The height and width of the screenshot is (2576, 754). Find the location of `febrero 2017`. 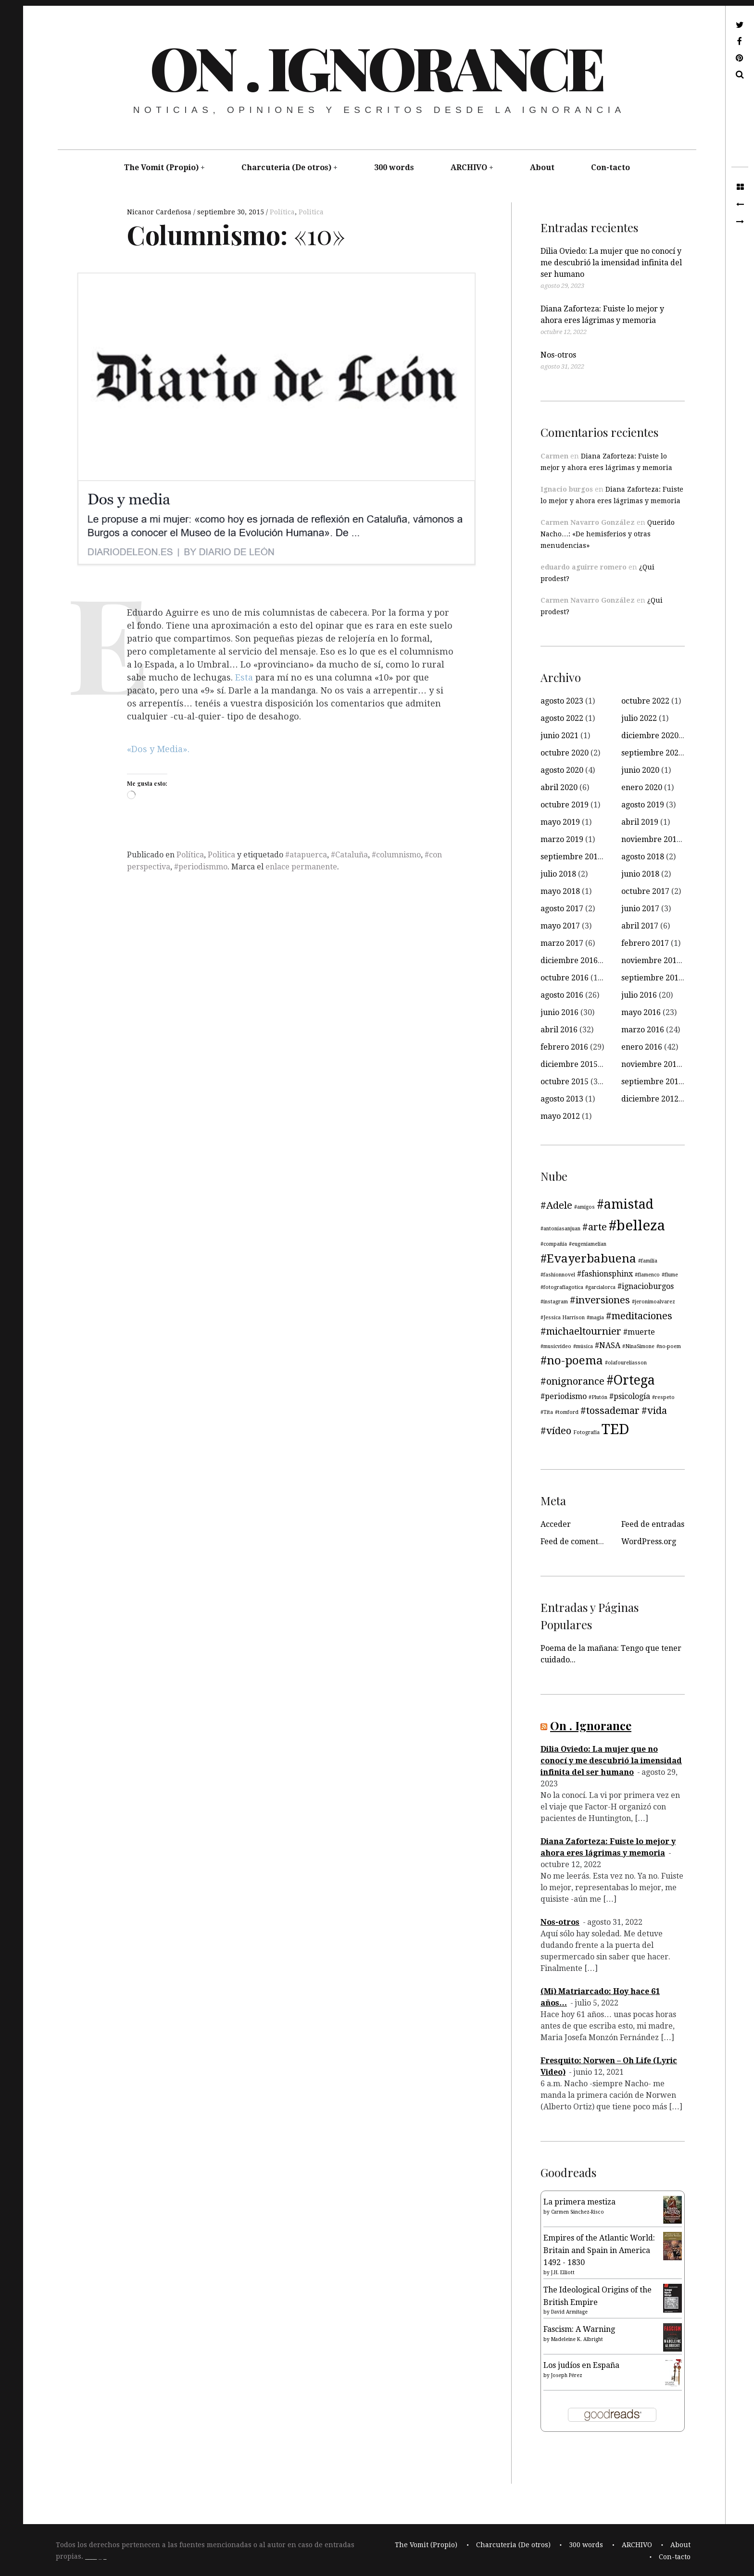

febrero 2017 is located at coordinates (645, 943).